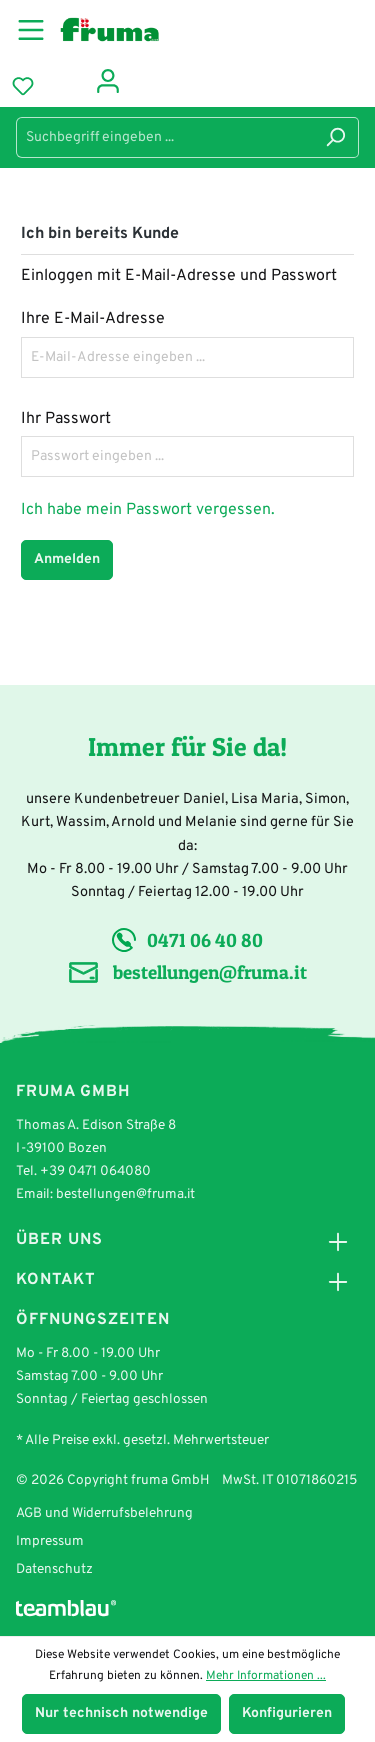 The height and width of the screenshot is (1742, 375). Describe the element at coordinates (95, 1171) in the screenshot. I see `+39 0471 064080` at that location.